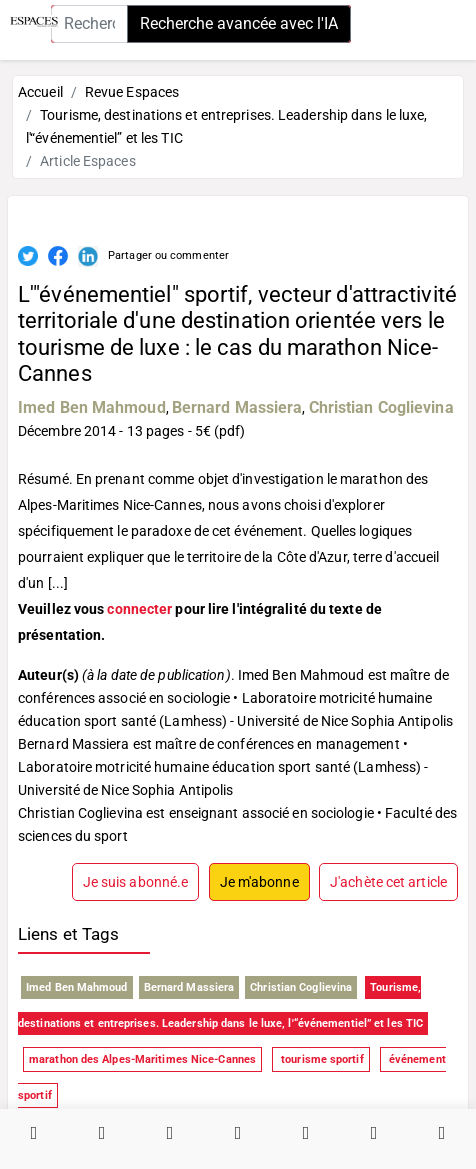  Describe the element at coordinates (259, 882) in the screenshot. I see `Je m'abonne` at that location.